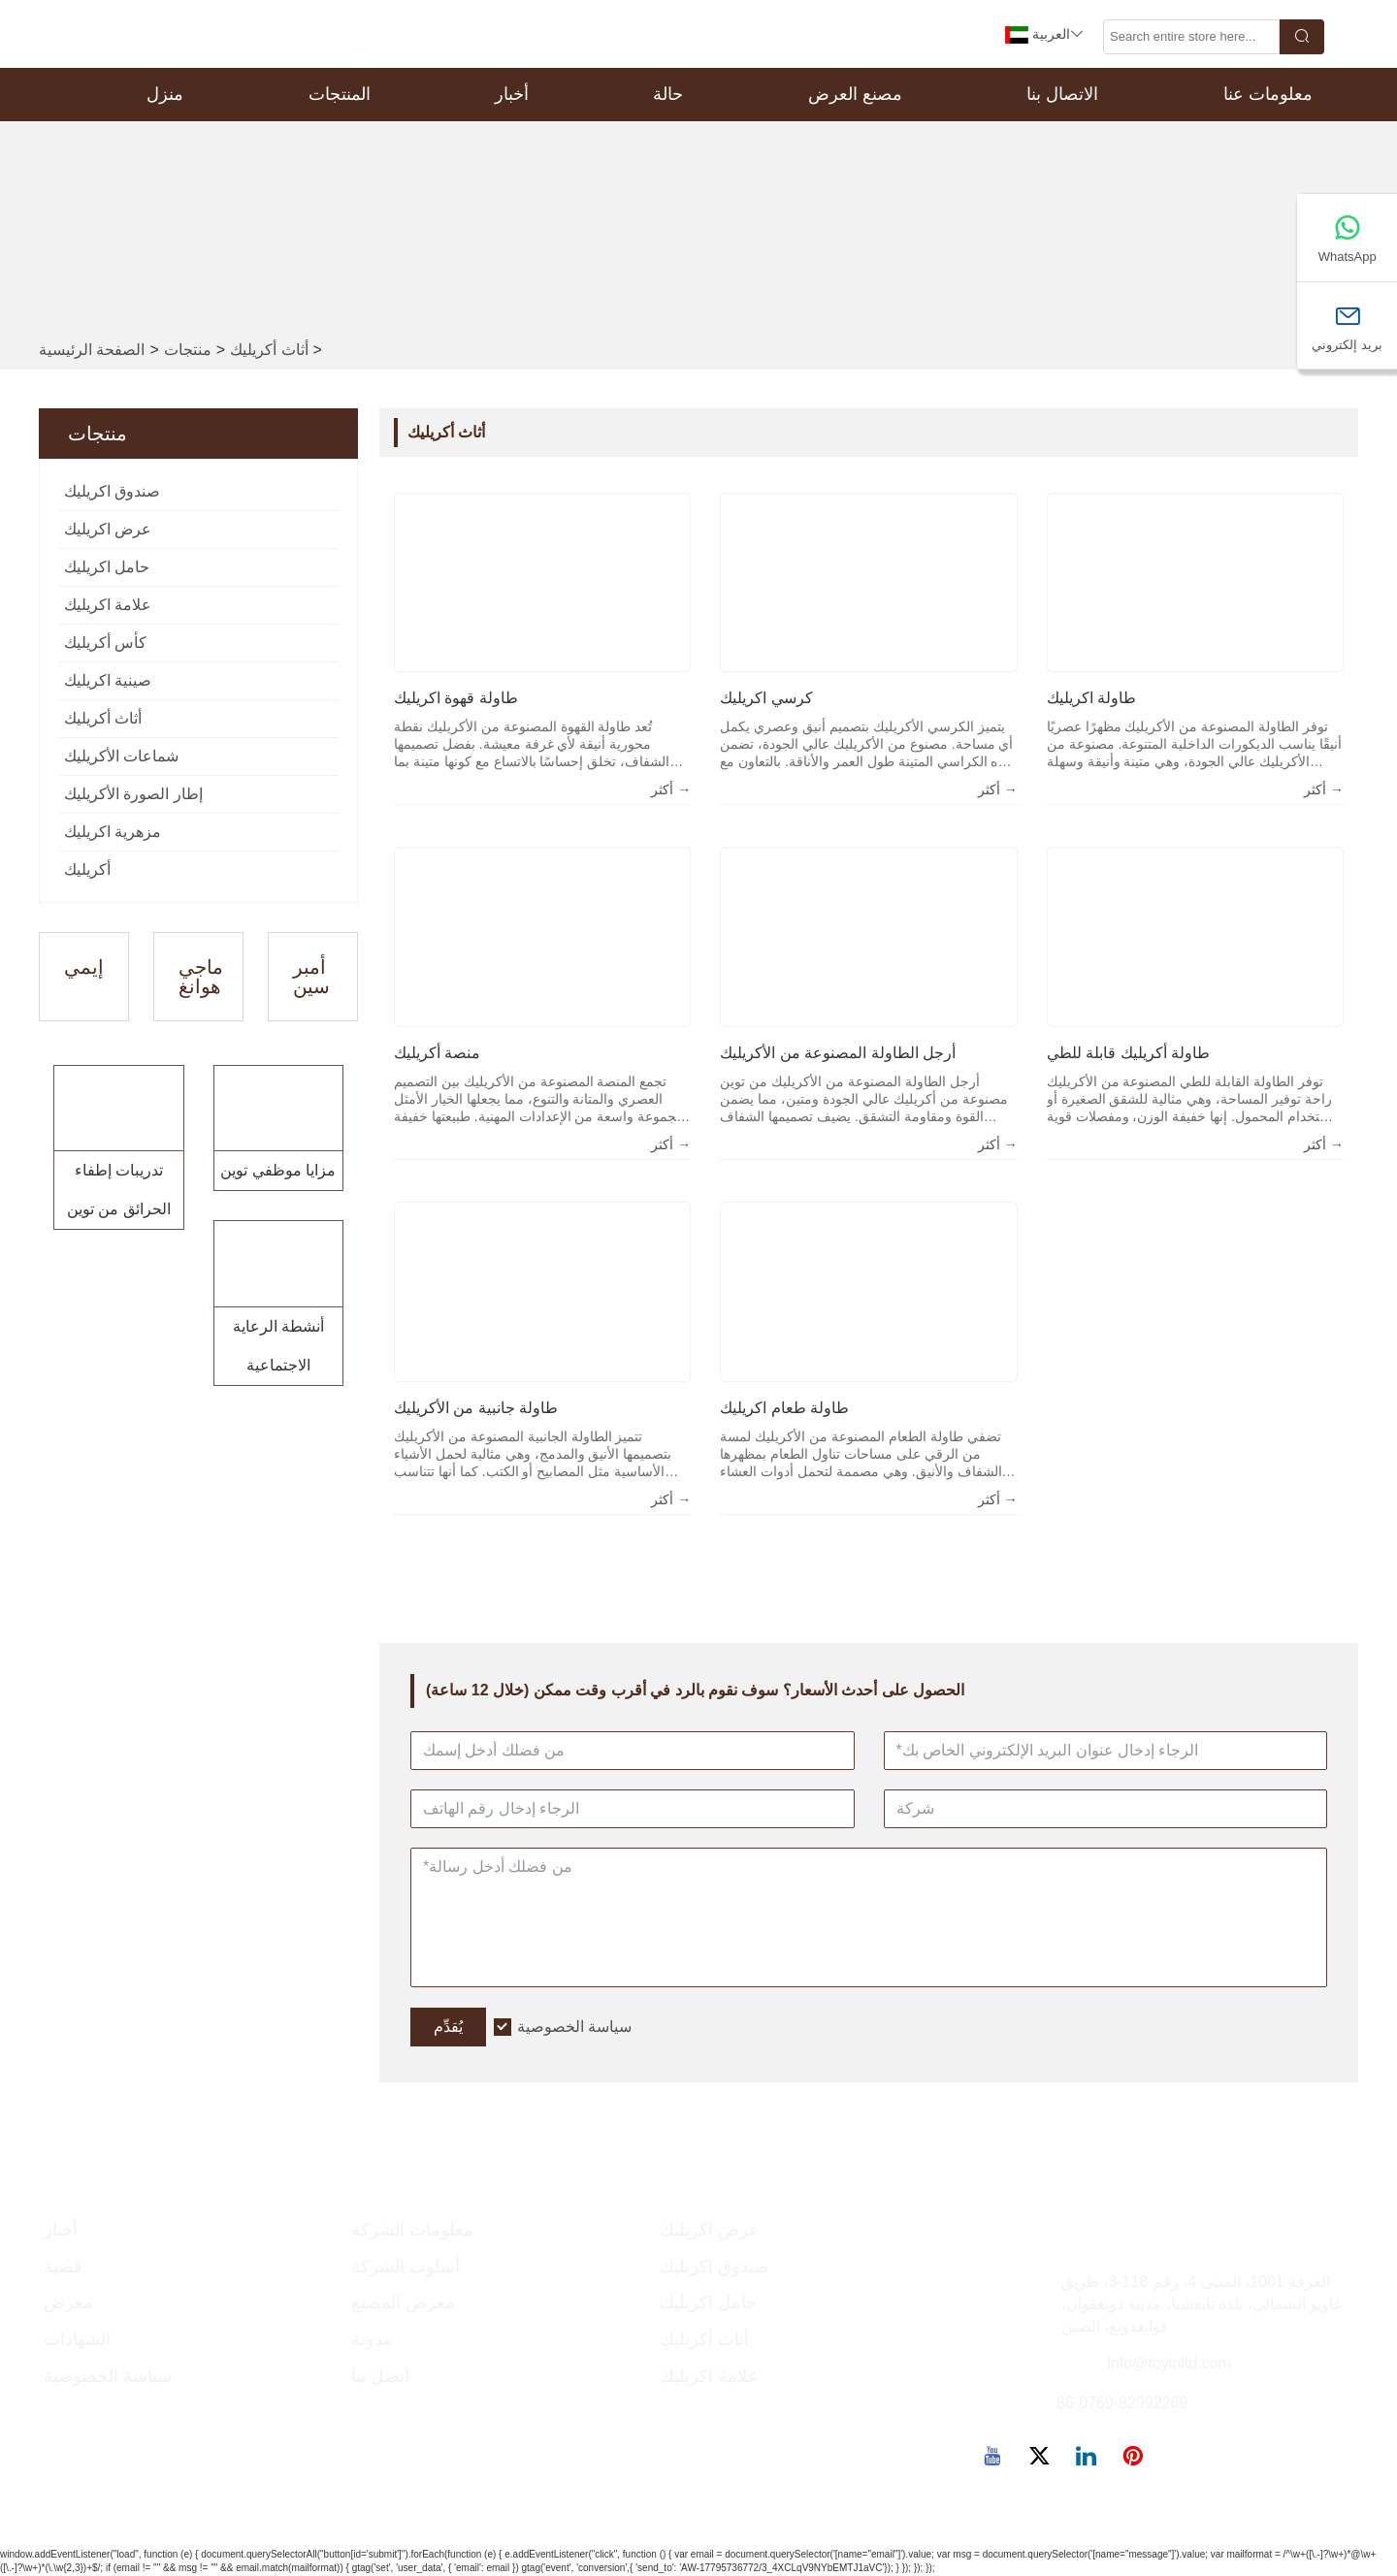 Image resolution: width=1397 pixels, height=2576 pixels. What do you see at coordinates (766, 698) in the screenshot?
I see `كرسي اكريليك` at bounding box center [766, 698].